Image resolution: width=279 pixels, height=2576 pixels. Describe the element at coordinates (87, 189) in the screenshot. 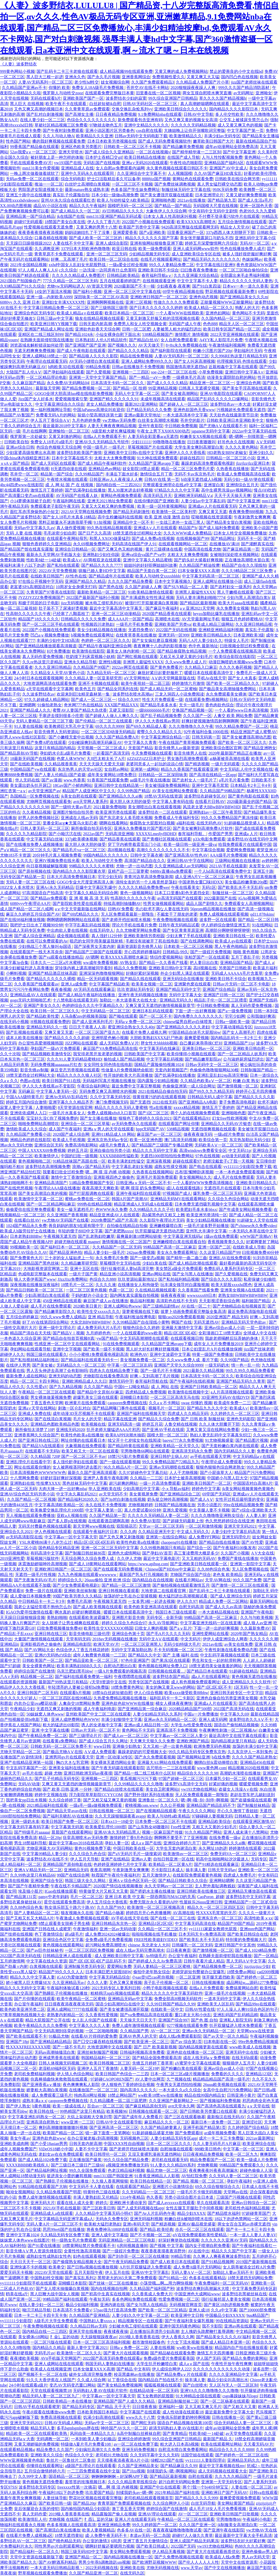

I see `最新mature熟女成熟丰满` at that location.